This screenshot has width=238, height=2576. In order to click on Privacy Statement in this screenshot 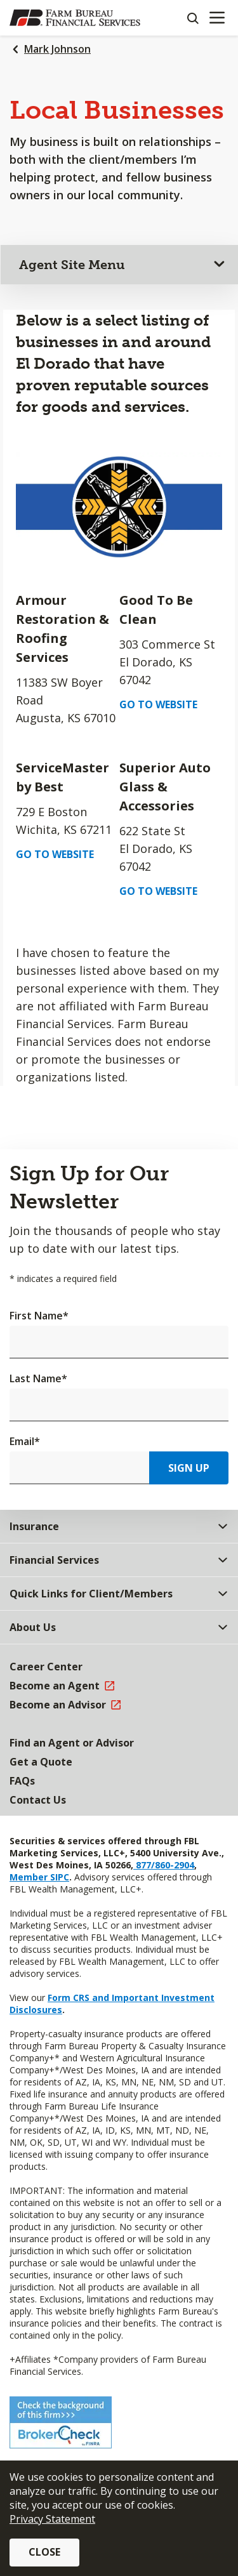, I will do `click(52, 2519)`.